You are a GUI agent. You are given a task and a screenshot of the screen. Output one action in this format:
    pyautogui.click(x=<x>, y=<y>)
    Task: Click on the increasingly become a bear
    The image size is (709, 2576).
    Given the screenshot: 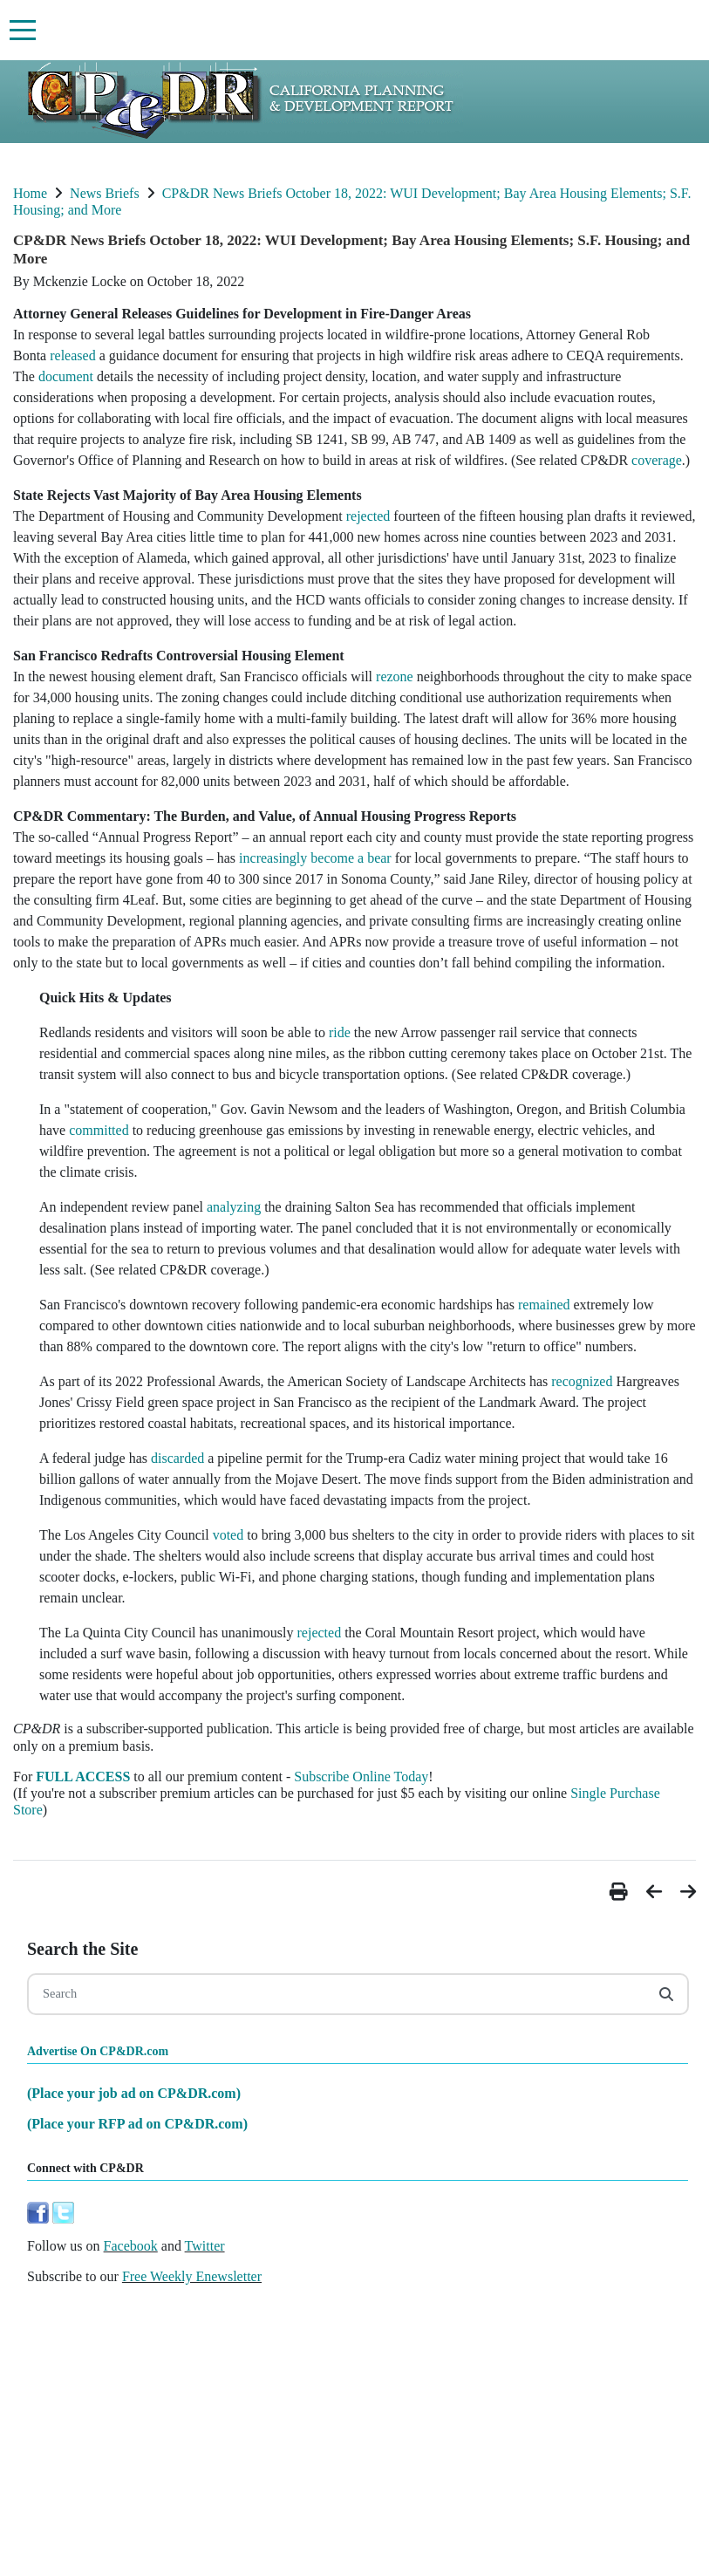 What is the action you would take?
    pyautogui.click(x=315, y=858)
    